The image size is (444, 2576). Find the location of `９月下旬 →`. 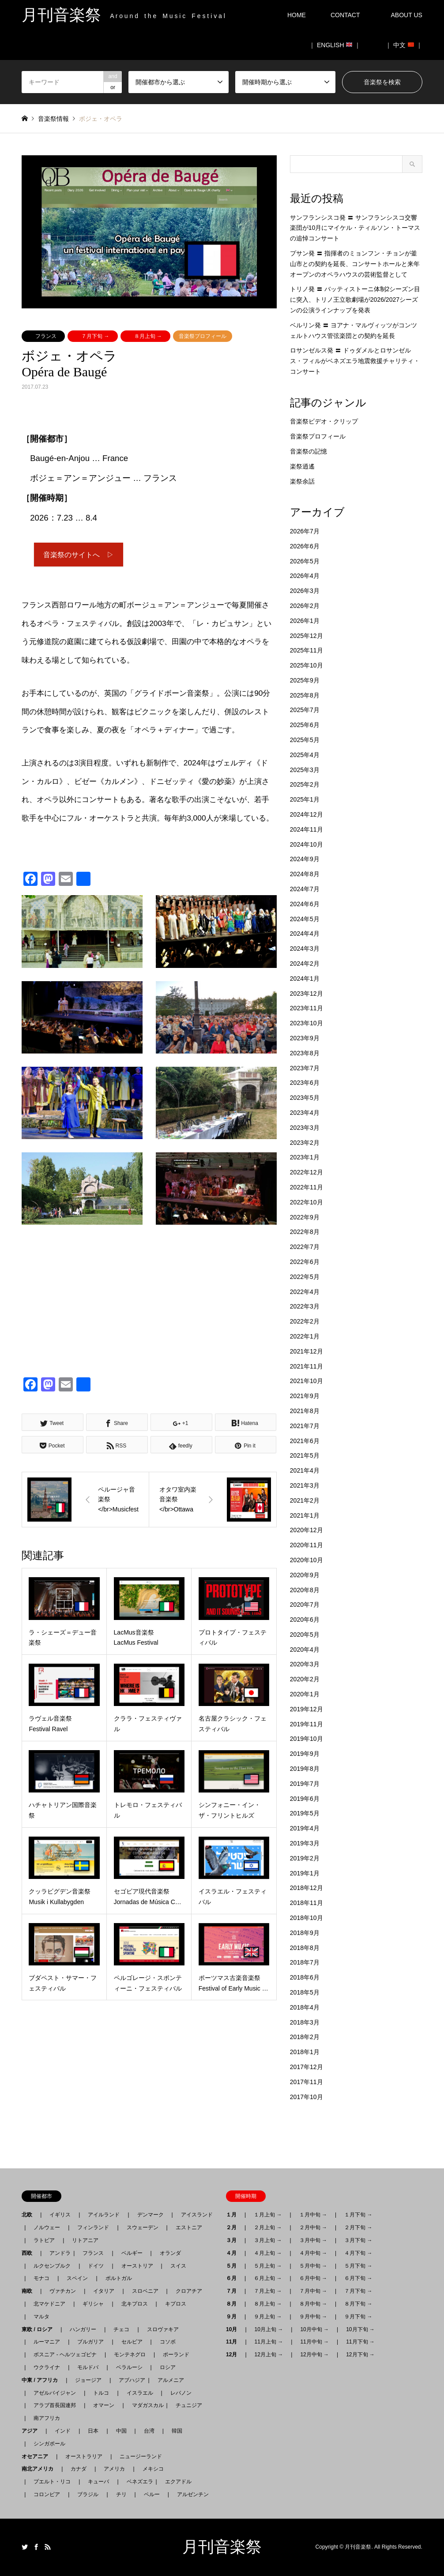

９月下旬 → is located at coordinates (358, 2317).